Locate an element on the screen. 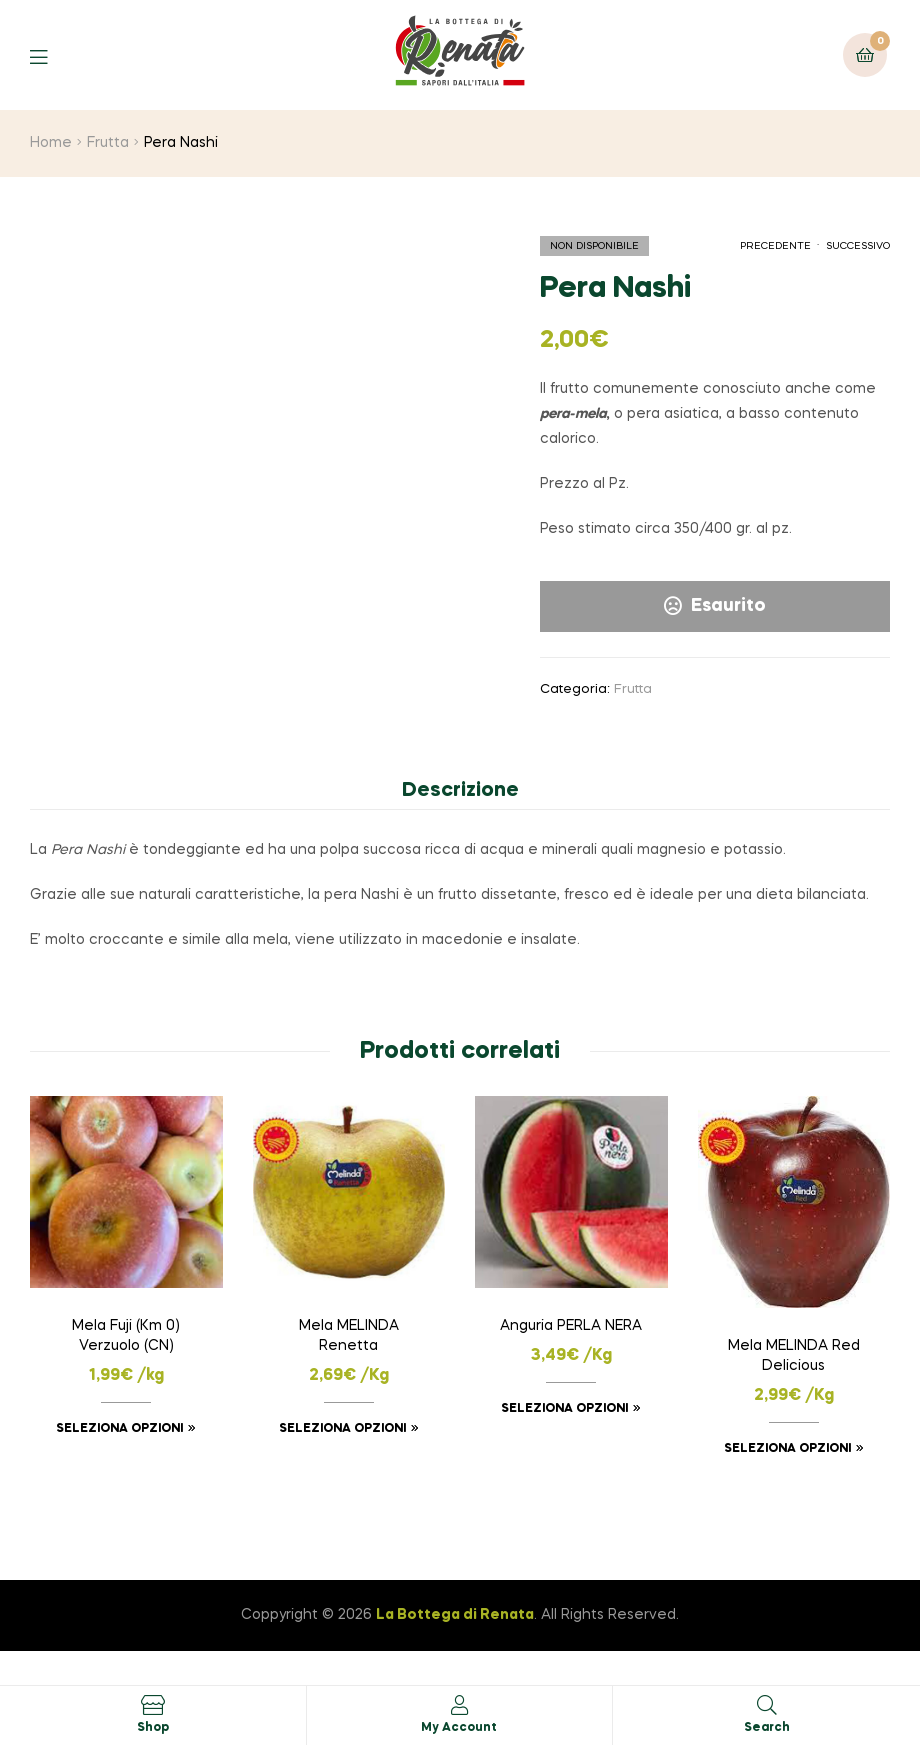  Seleziona opzioni is located at coordinates (119, 1429).